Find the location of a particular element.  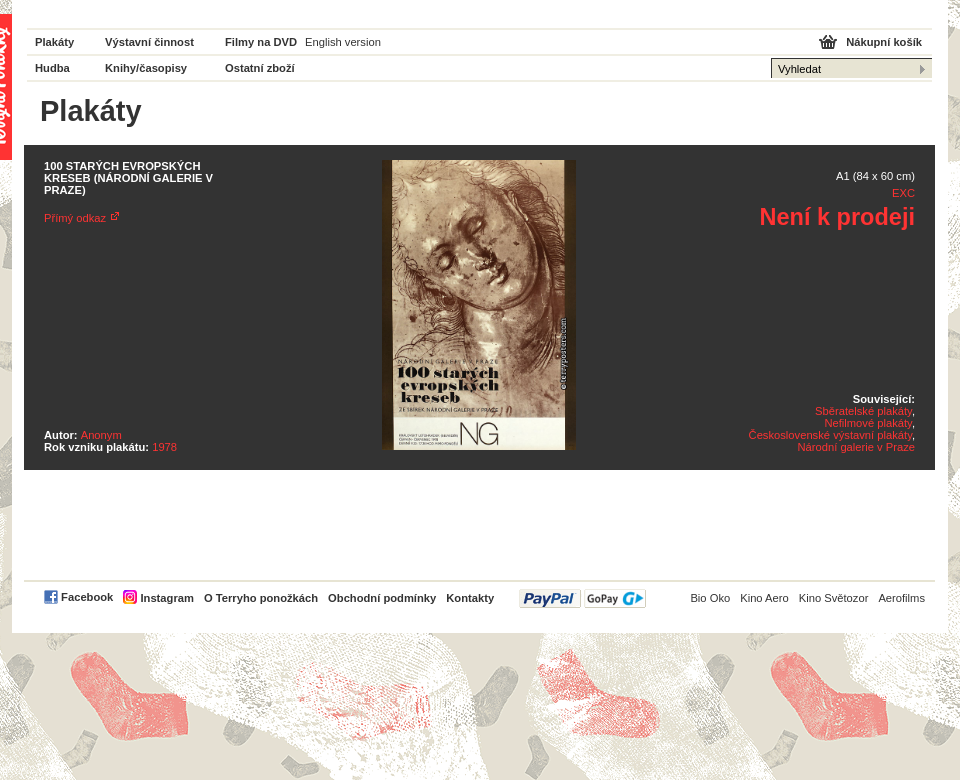

Facebook is located at coordinates (87, 597).